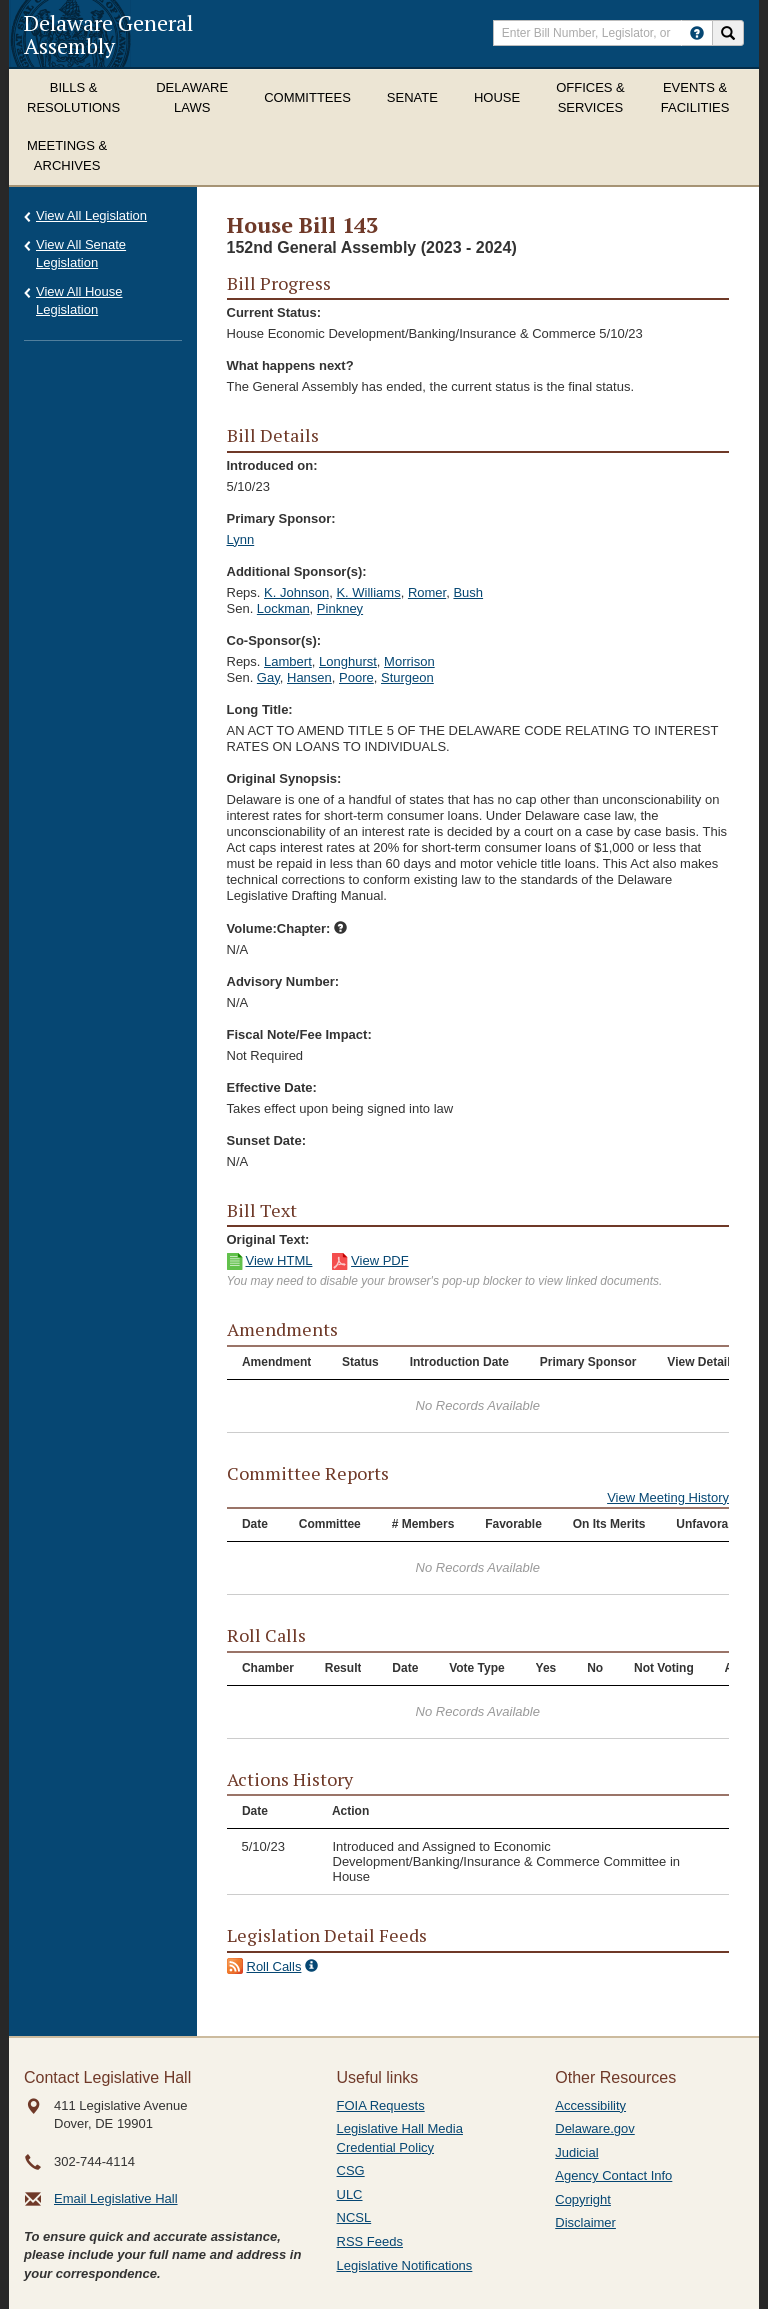 This screenshot has height=2309, width=768. I want to click on Longhurst, so click(348, 661).